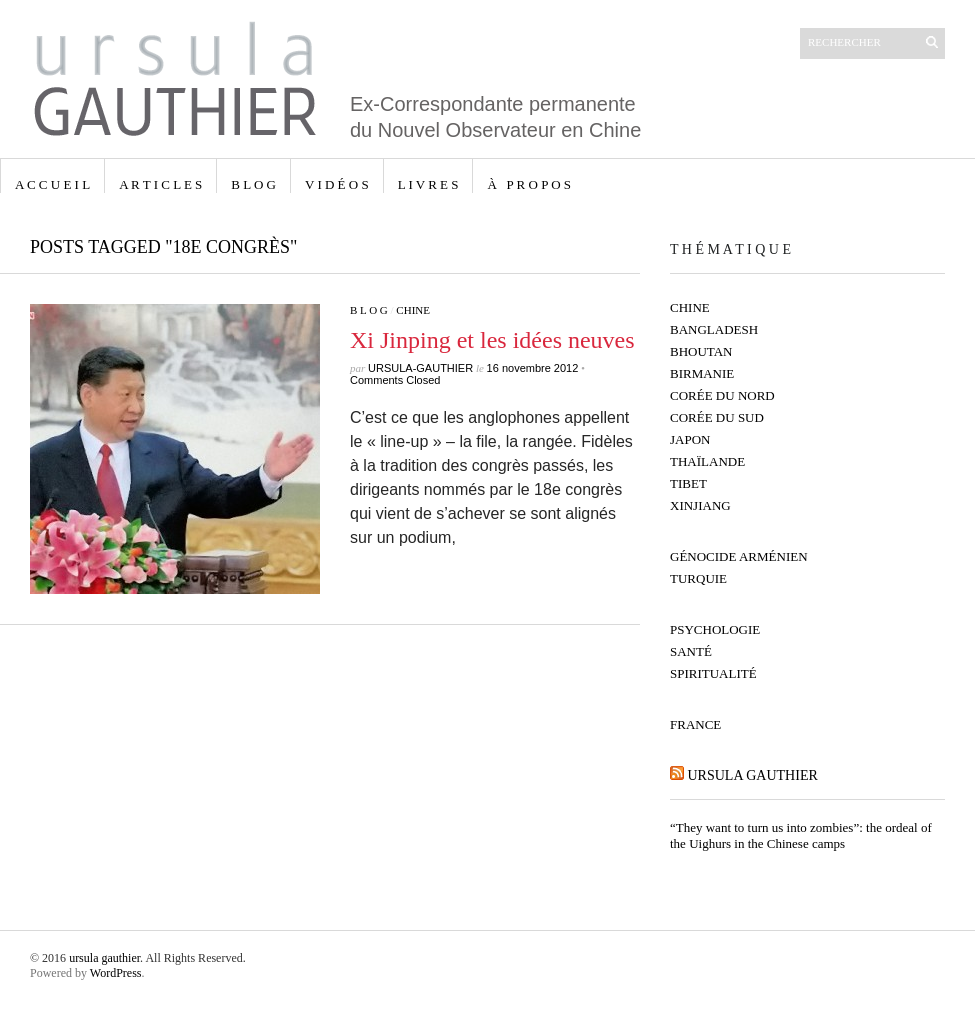  I want to click on WordPress, so click(116, 973).